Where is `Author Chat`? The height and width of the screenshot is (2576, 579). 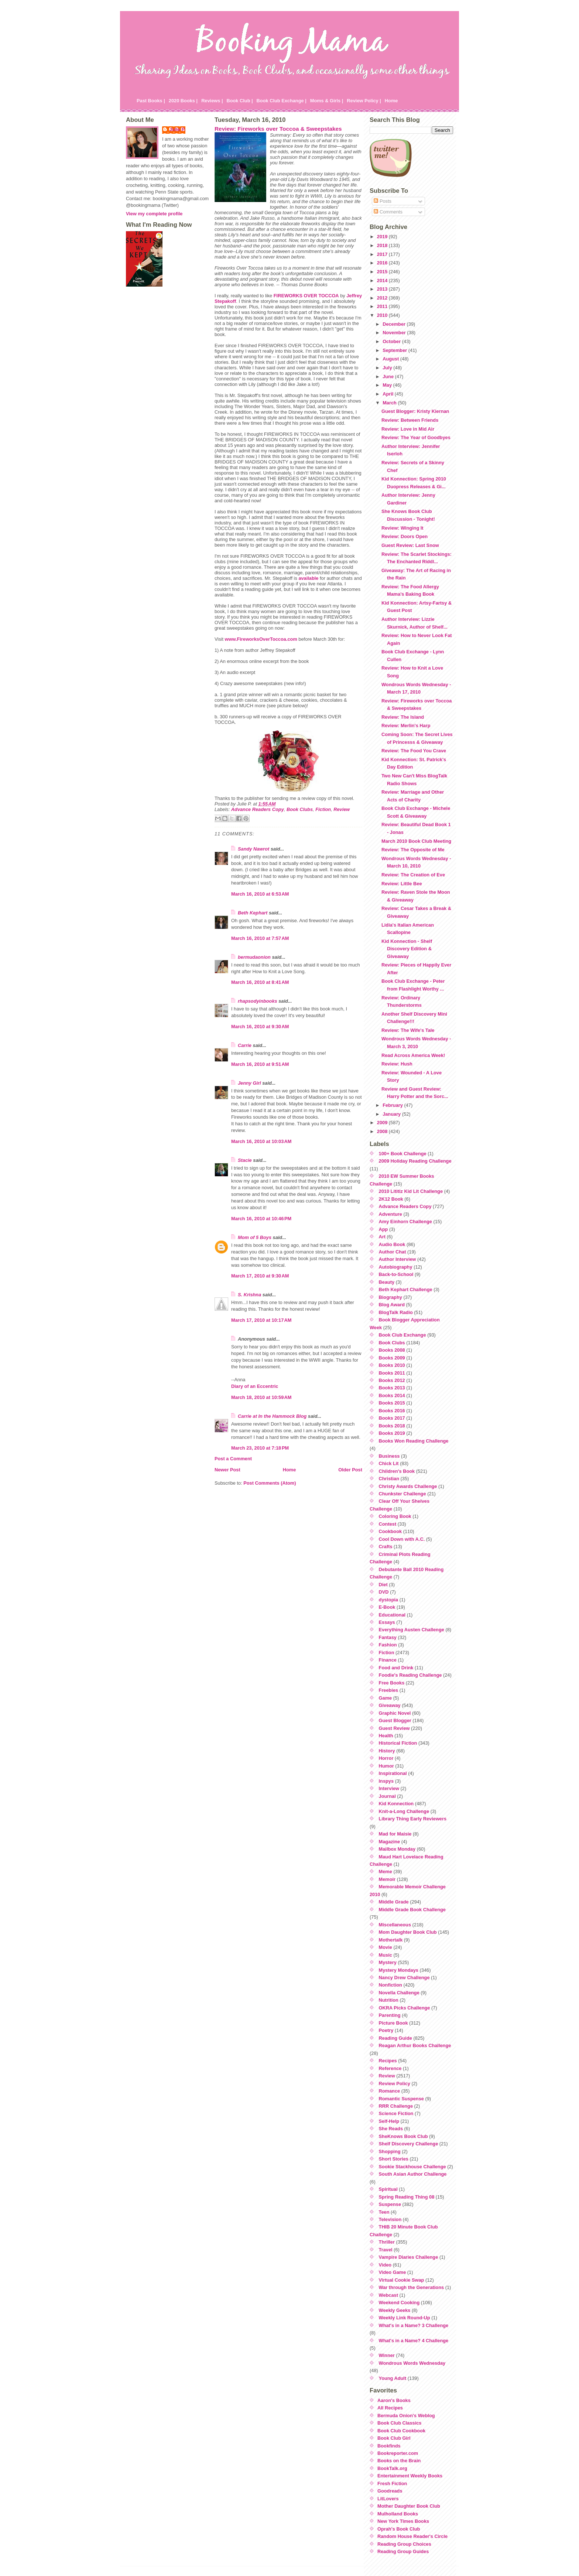 Author Chat is located at coordinates (392, 1252).